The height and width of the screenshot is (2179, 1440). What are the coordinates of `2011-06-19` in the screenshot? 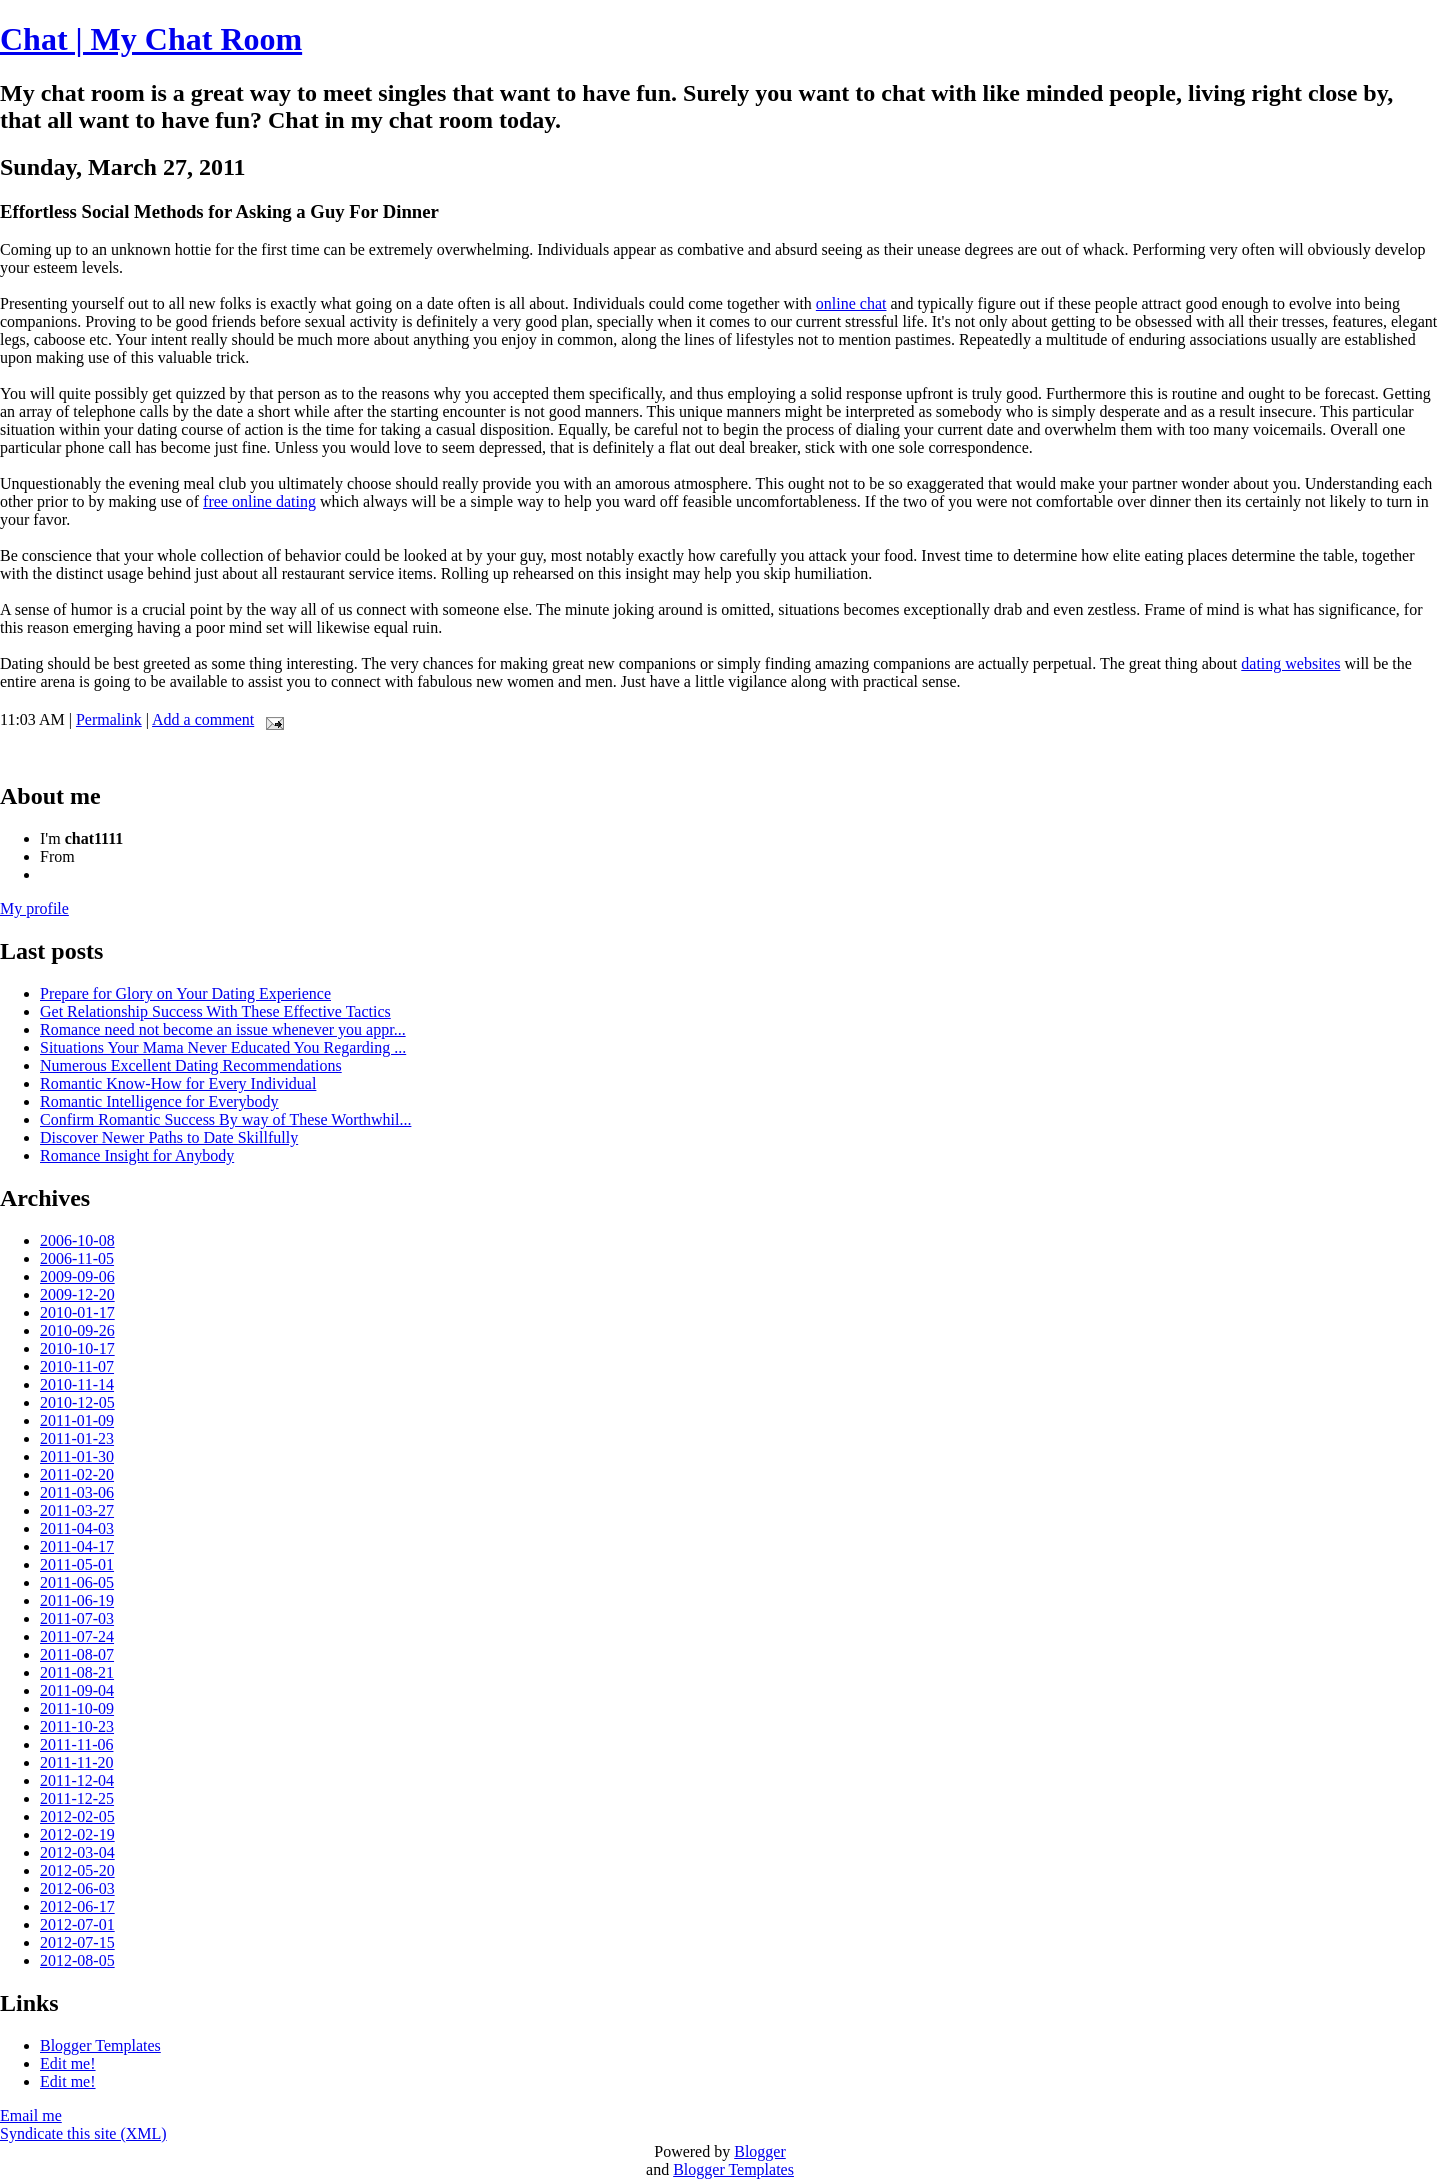 It's located at (77, 1600).